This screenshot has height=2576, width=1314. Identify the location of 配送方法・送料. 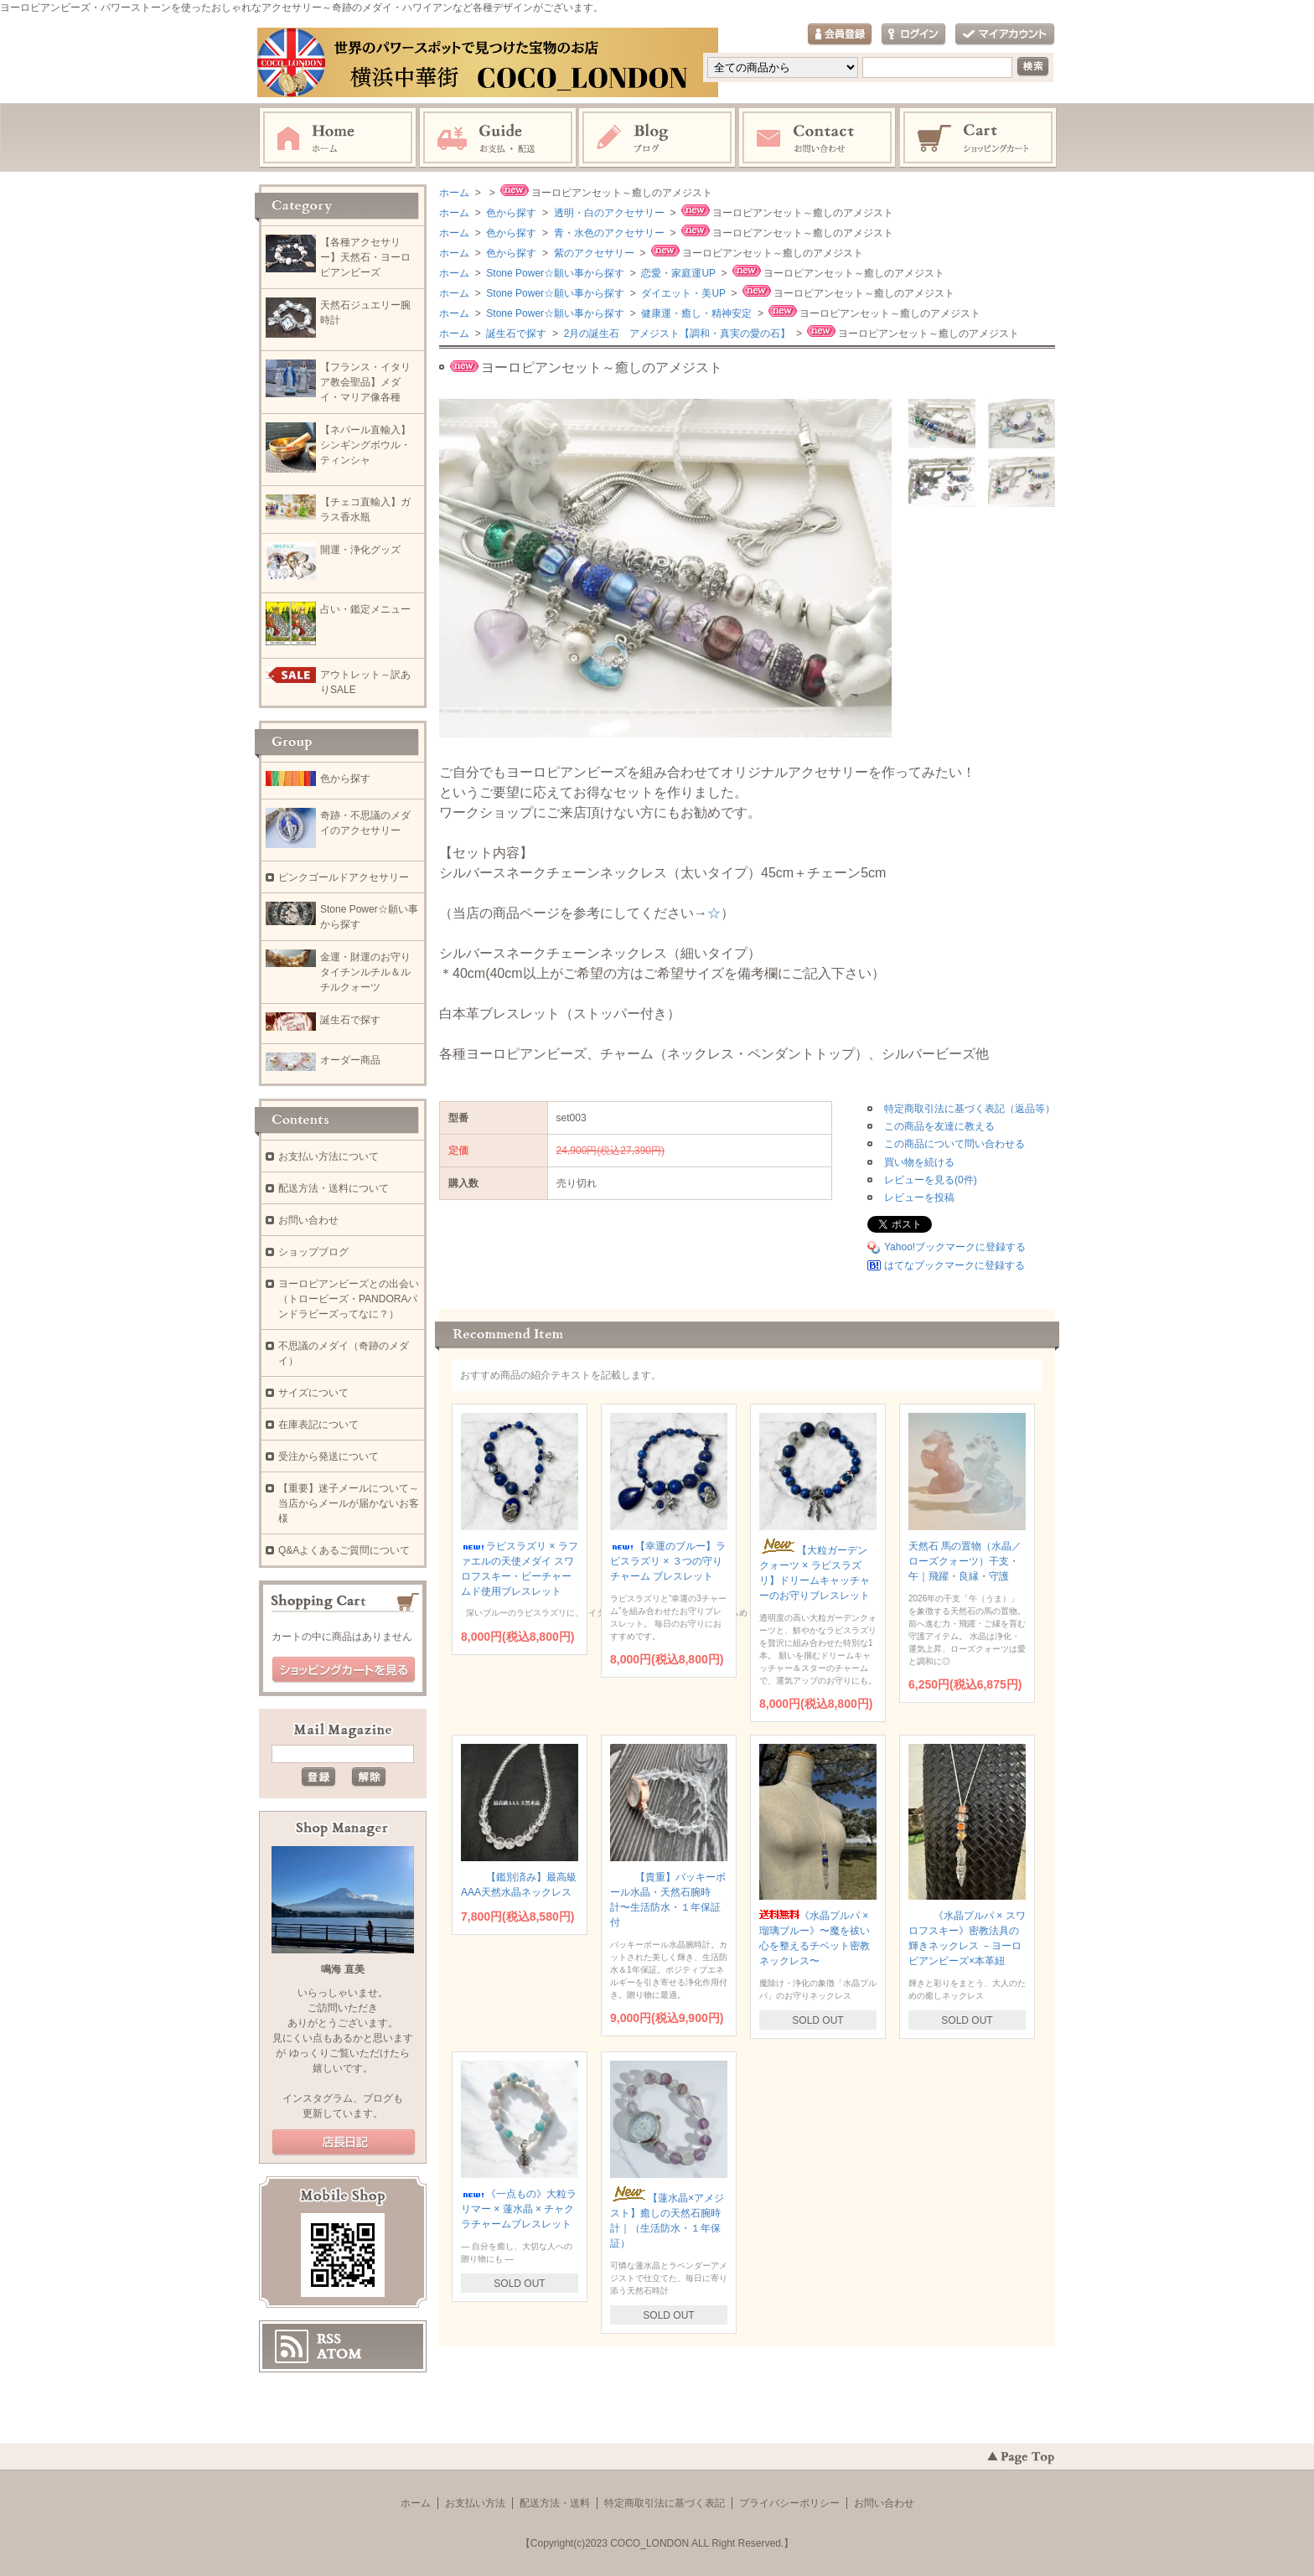
(555, 2503).